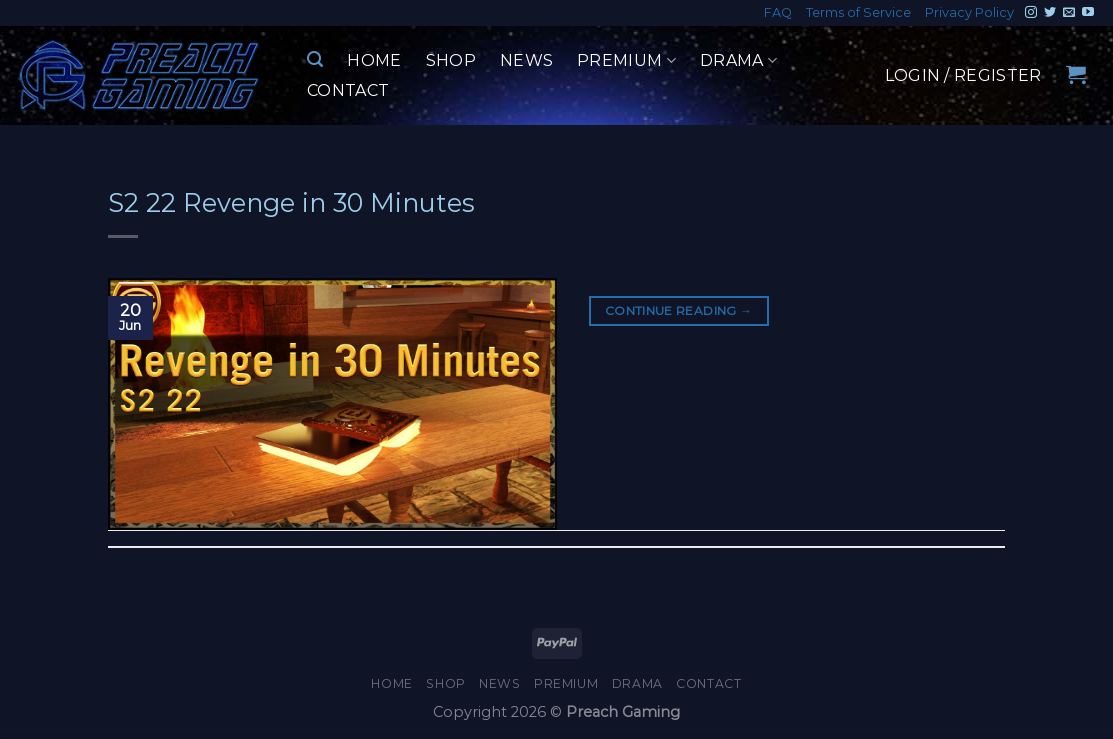 This screenshot has width=1113, height=739. What do you see at coordinates (778, 12) in the screenshot?
I see `FAQ` at bounding box center [778, 12].